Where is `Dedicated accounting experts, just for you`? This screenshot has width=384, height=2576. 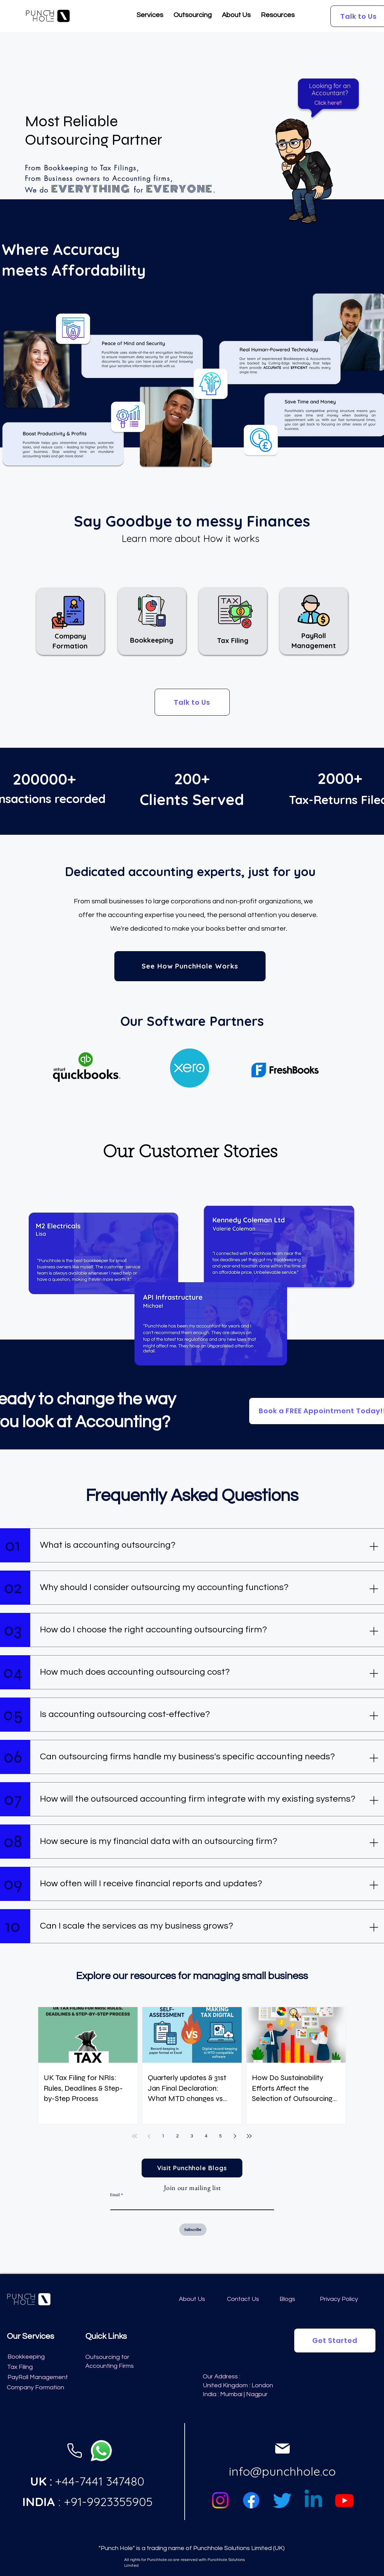 Dedicated accounting experts, just for you is located at coordinates (190, 871).